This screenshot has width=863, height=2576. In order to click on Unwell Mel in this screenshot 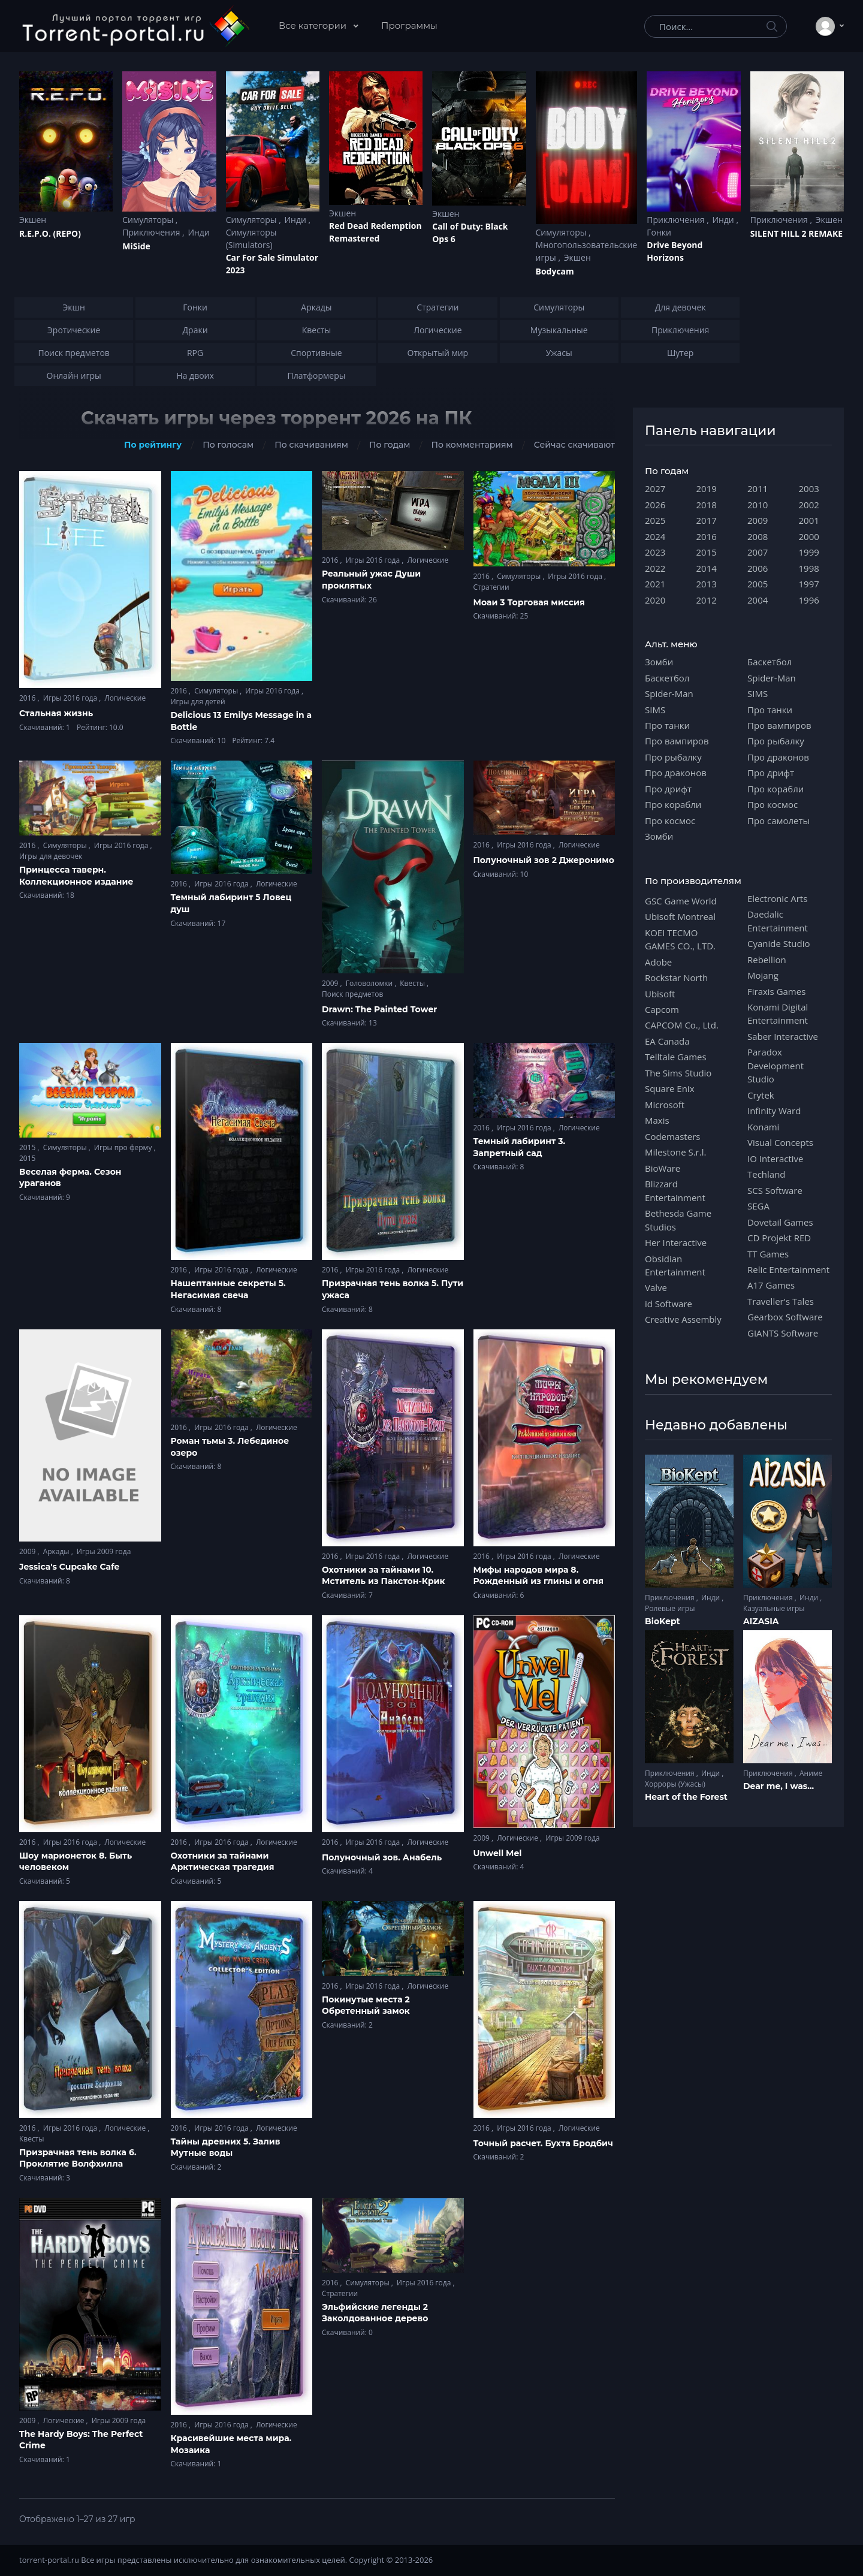, I will do `click(497, 1853)`.